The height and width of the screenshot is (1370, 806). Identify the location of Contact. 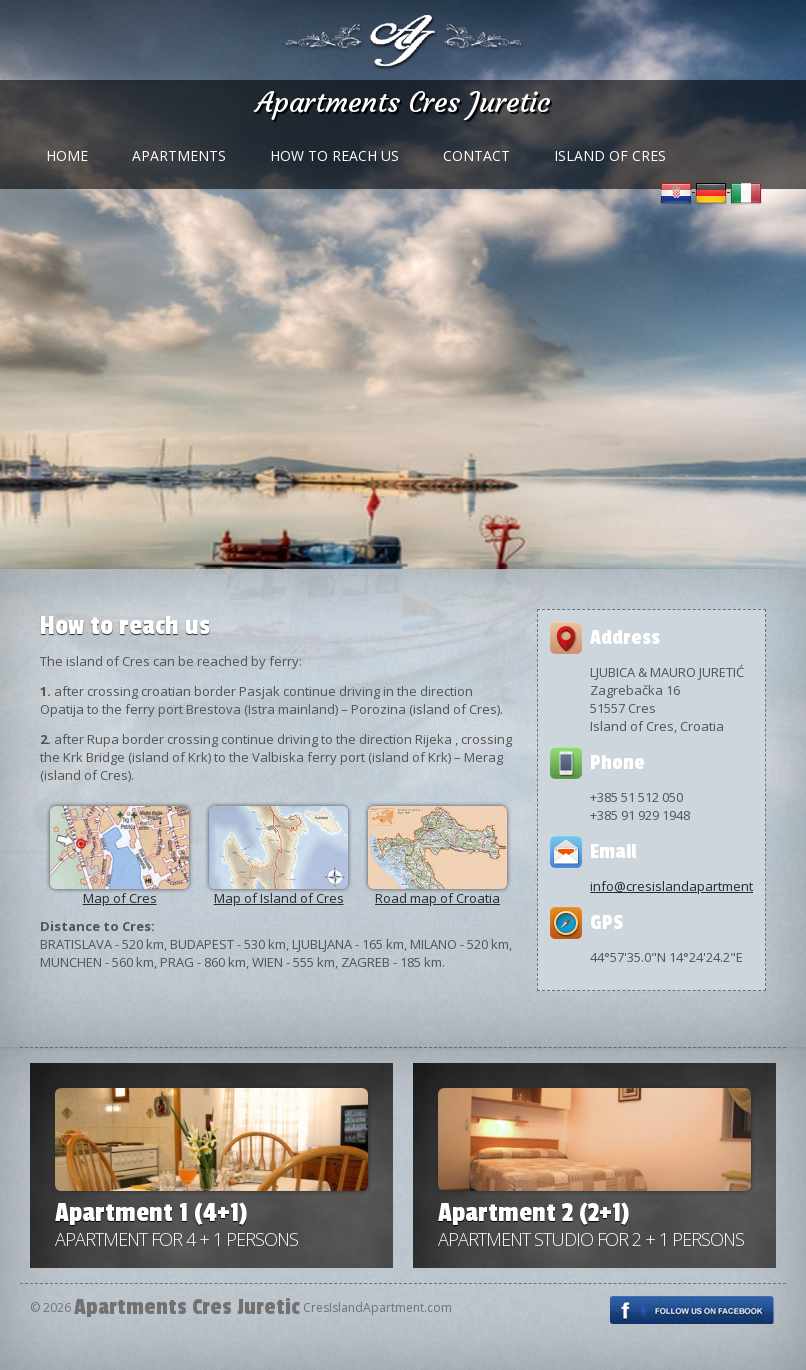
(476, 155).